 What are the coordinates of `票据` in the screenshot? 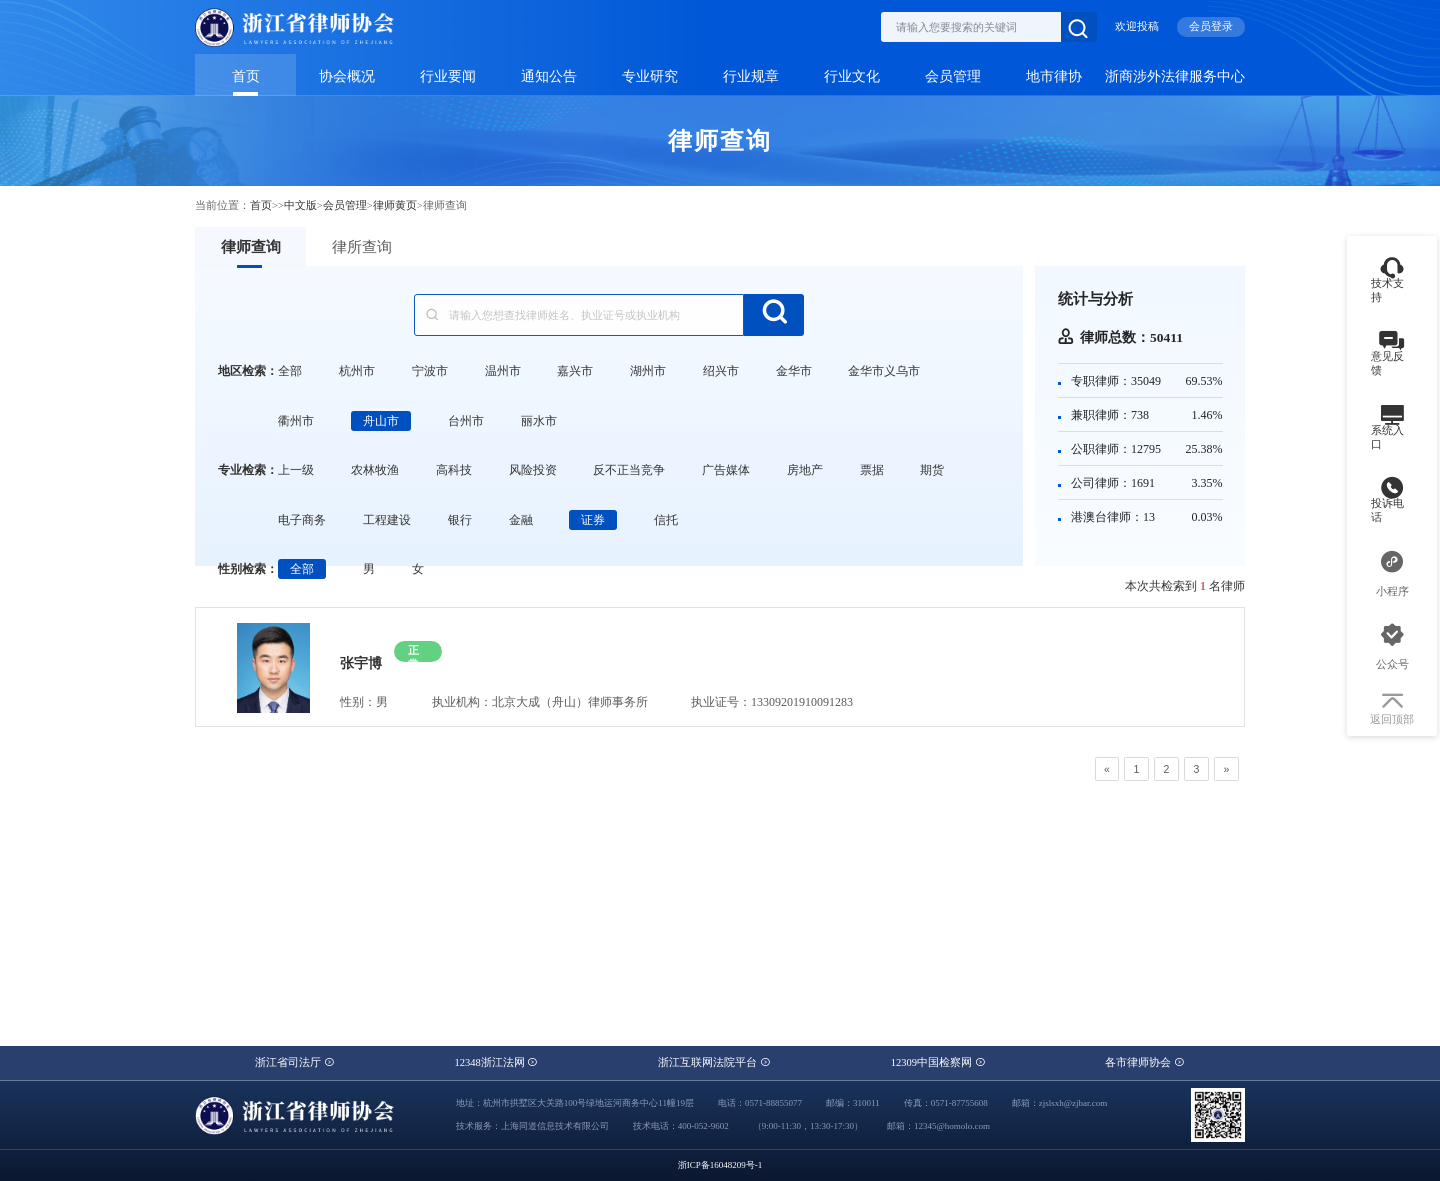 It's located at (872, 470).